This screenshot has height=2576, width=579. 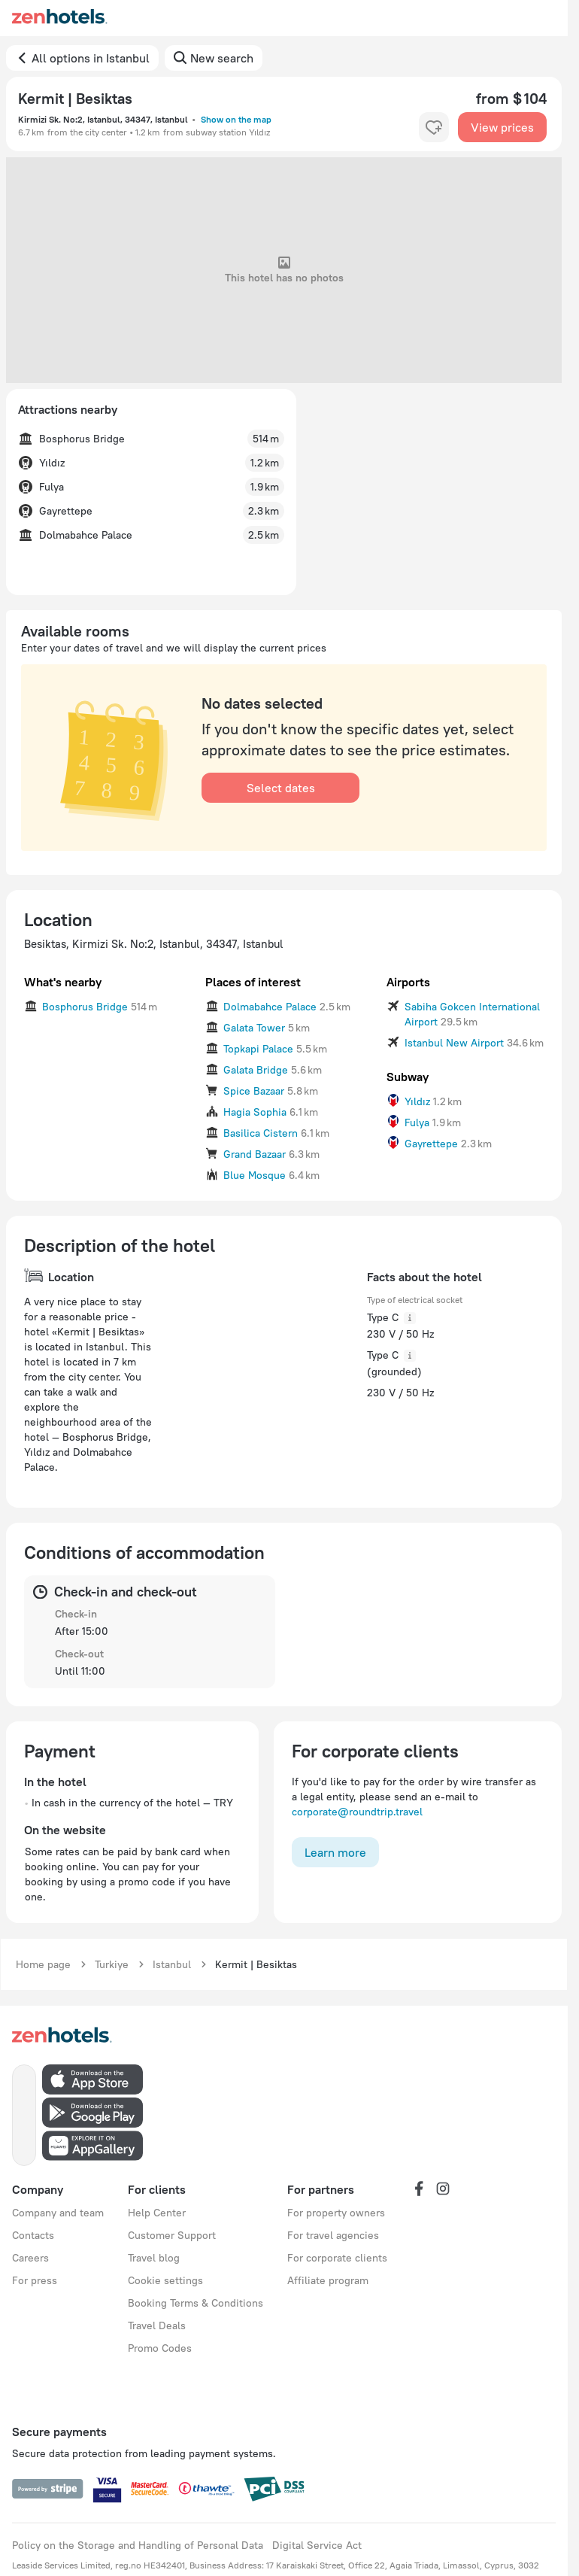 I want to click on Istanbul, so click(x=172, y=1964).